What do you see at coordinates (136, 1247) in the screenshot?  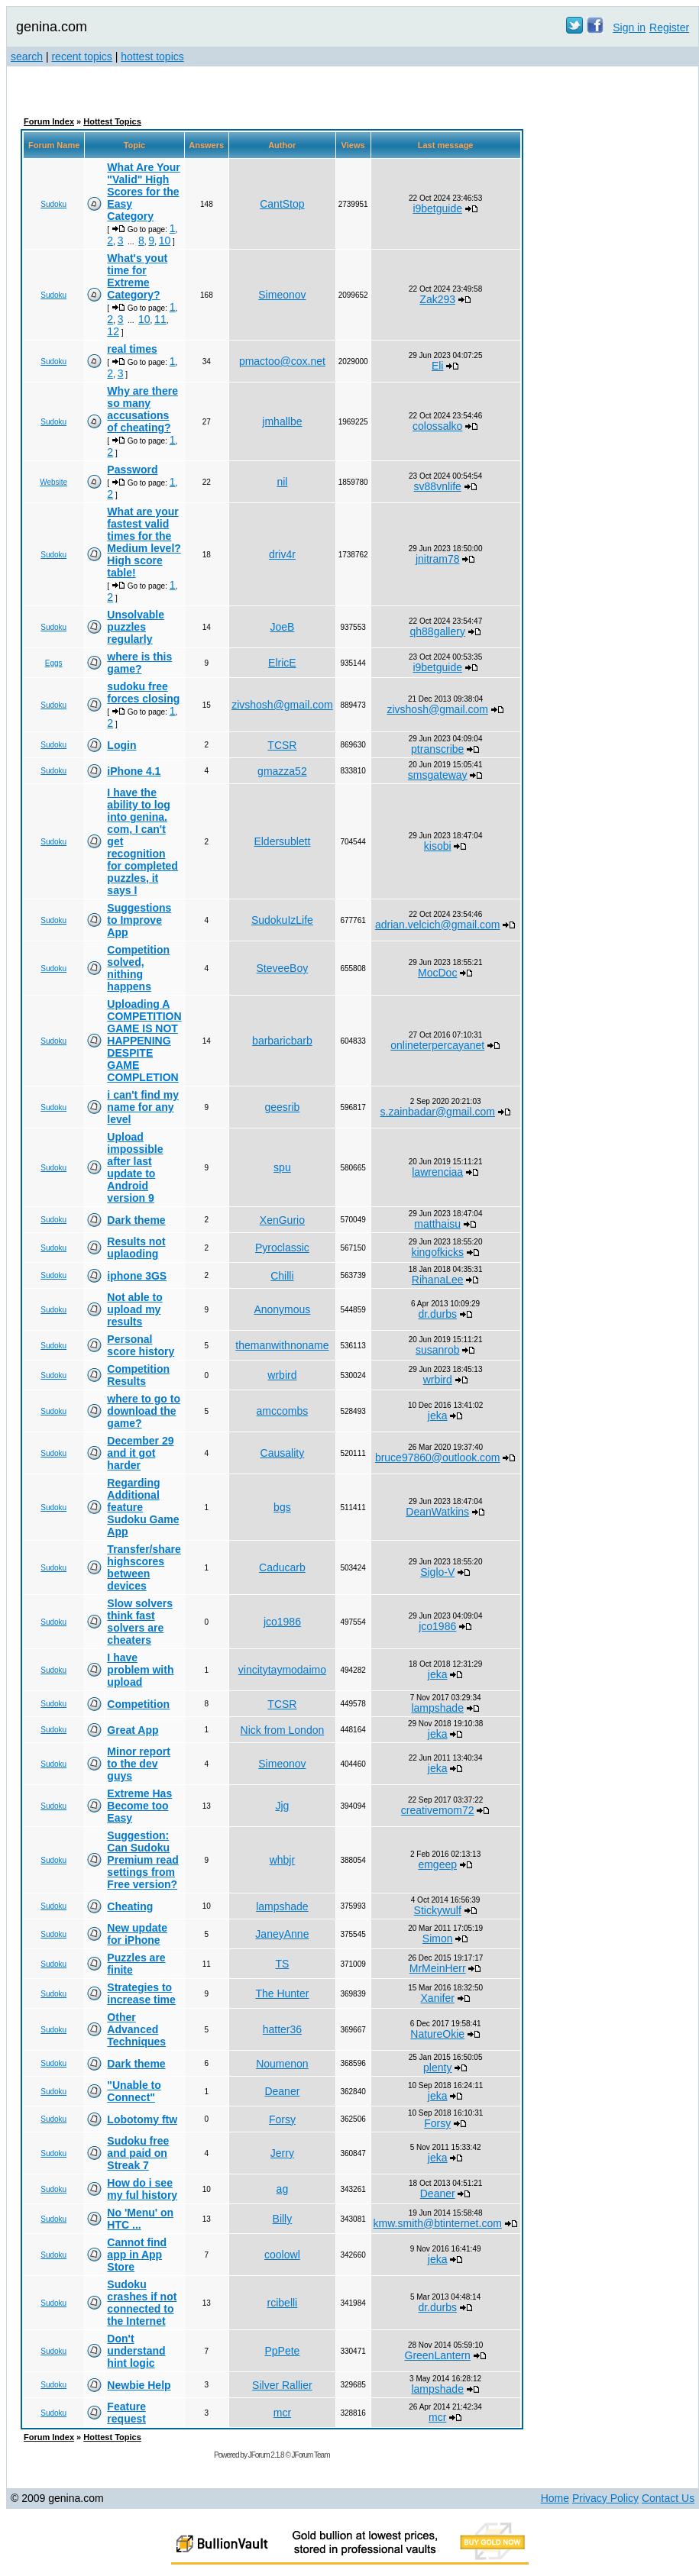 I see `Results not uplaoding` at bounding box center [136, 1247].